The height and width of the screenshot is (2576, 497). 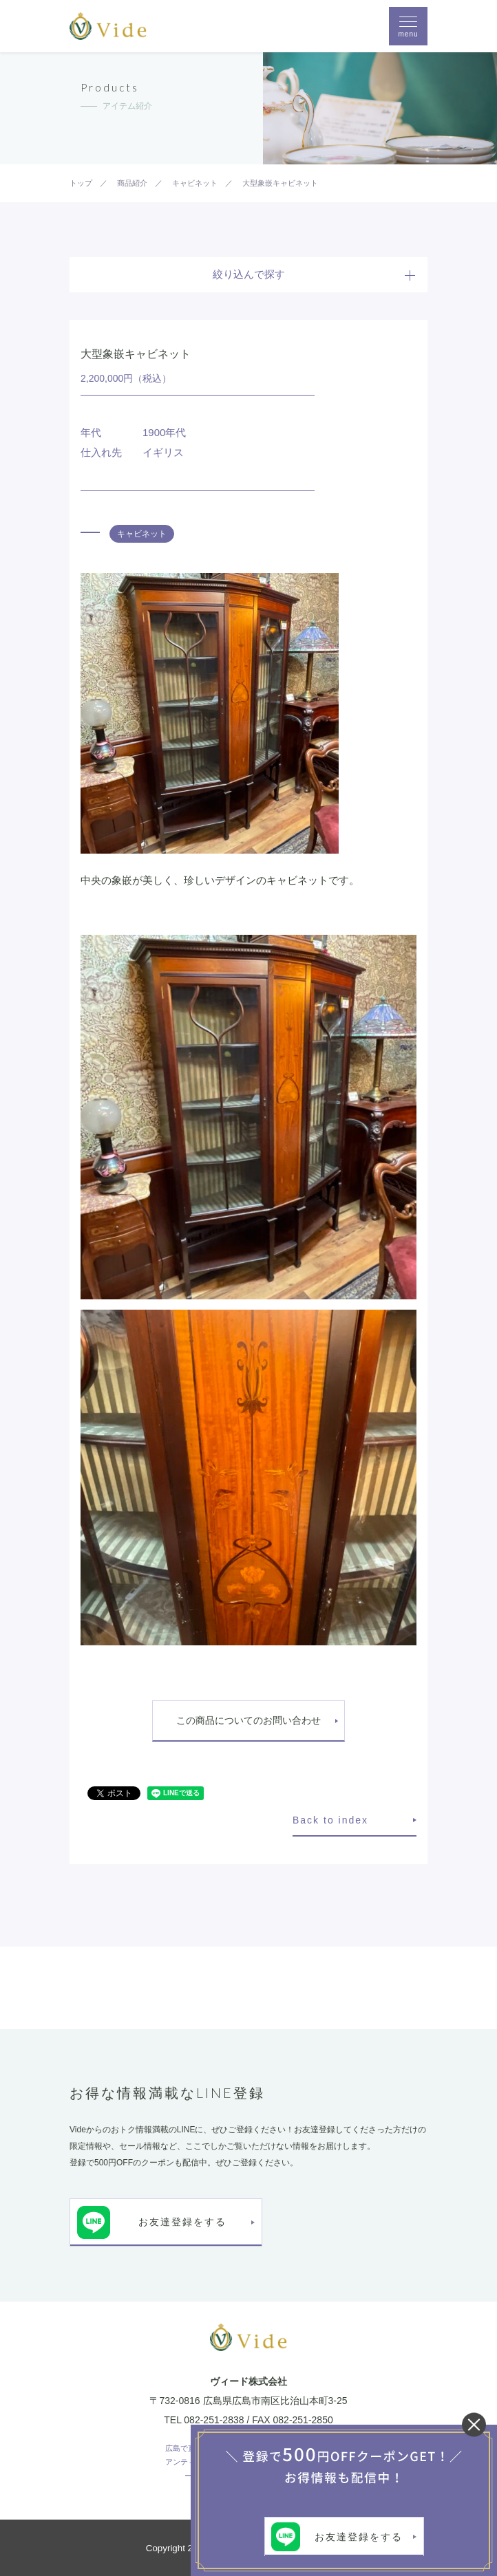 What do you see at coordinates (142, 534) in the screenshot?
I see `キャビネット` at bounding box center [142, 534].